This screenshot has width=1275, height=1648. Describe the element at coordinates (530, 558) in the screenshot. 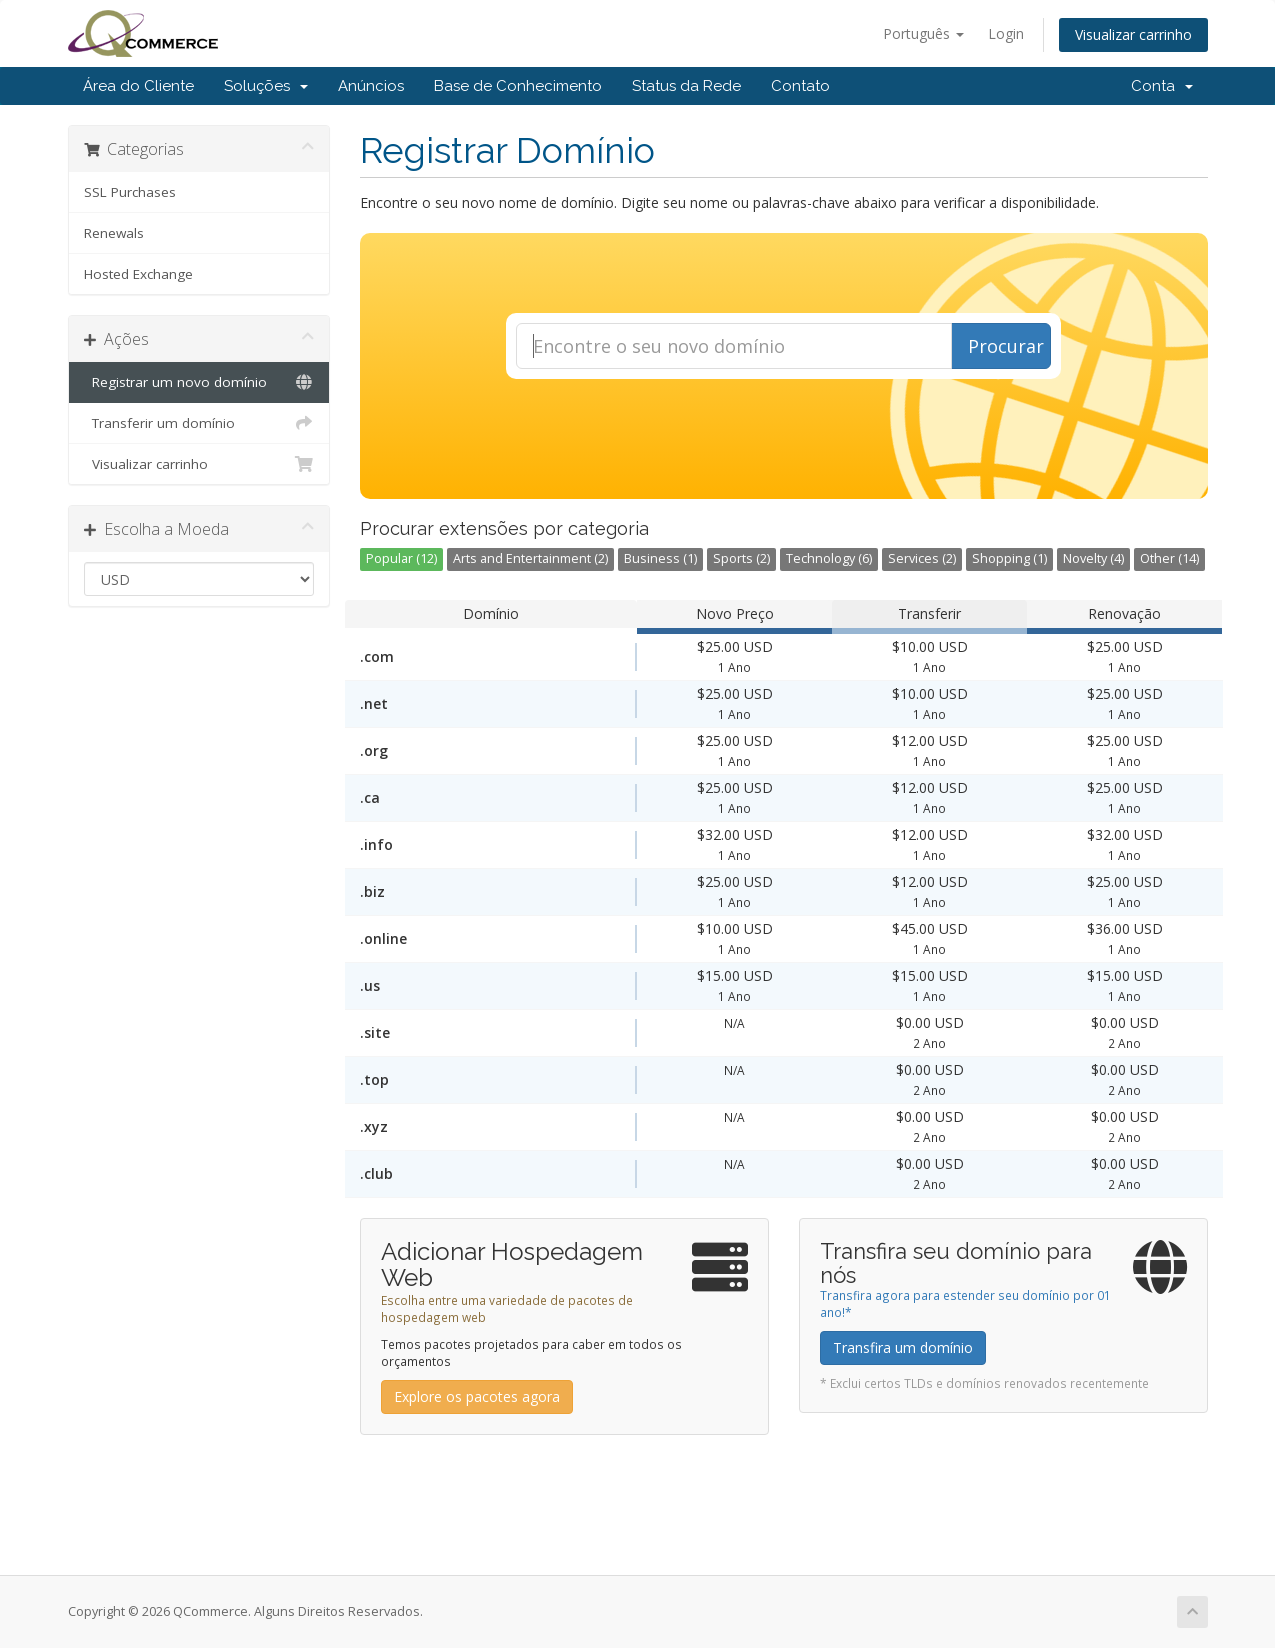

I see `Arts and Entertainment (2)` at that location.